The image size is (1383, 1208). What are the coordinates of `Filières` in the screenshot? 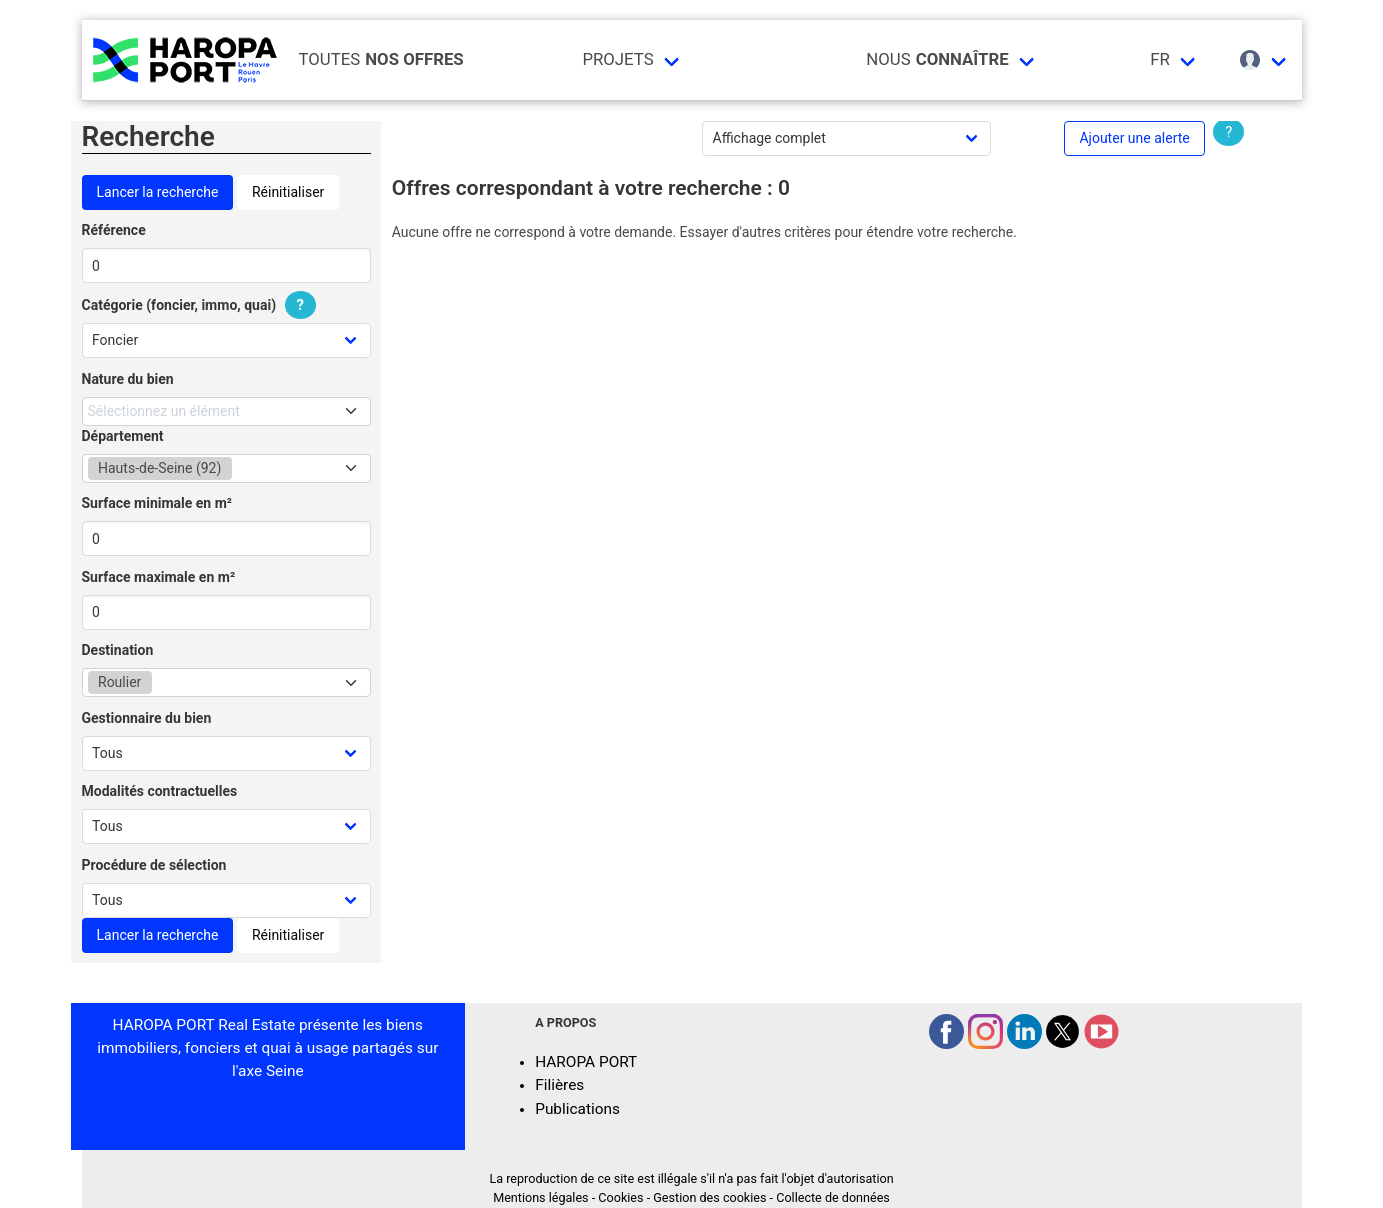 It's located at (559, 1085).